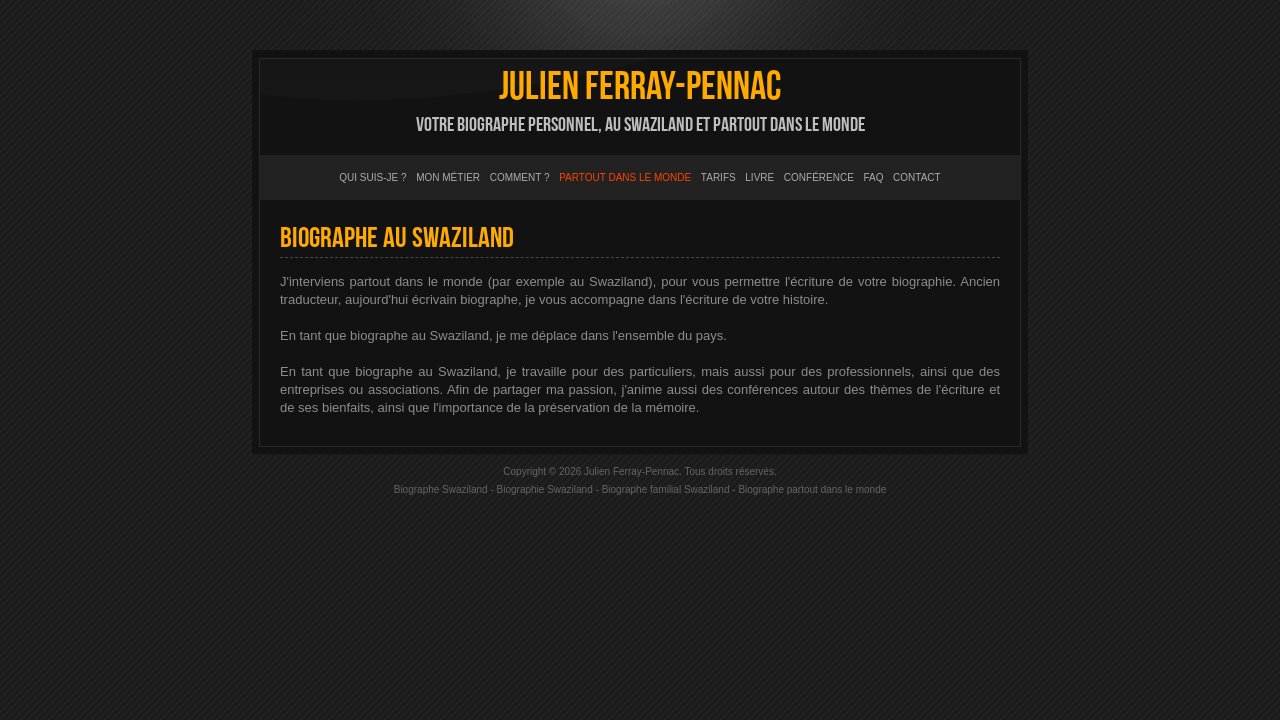  I want to click on Biographe Swaziland, so click(441, 489).